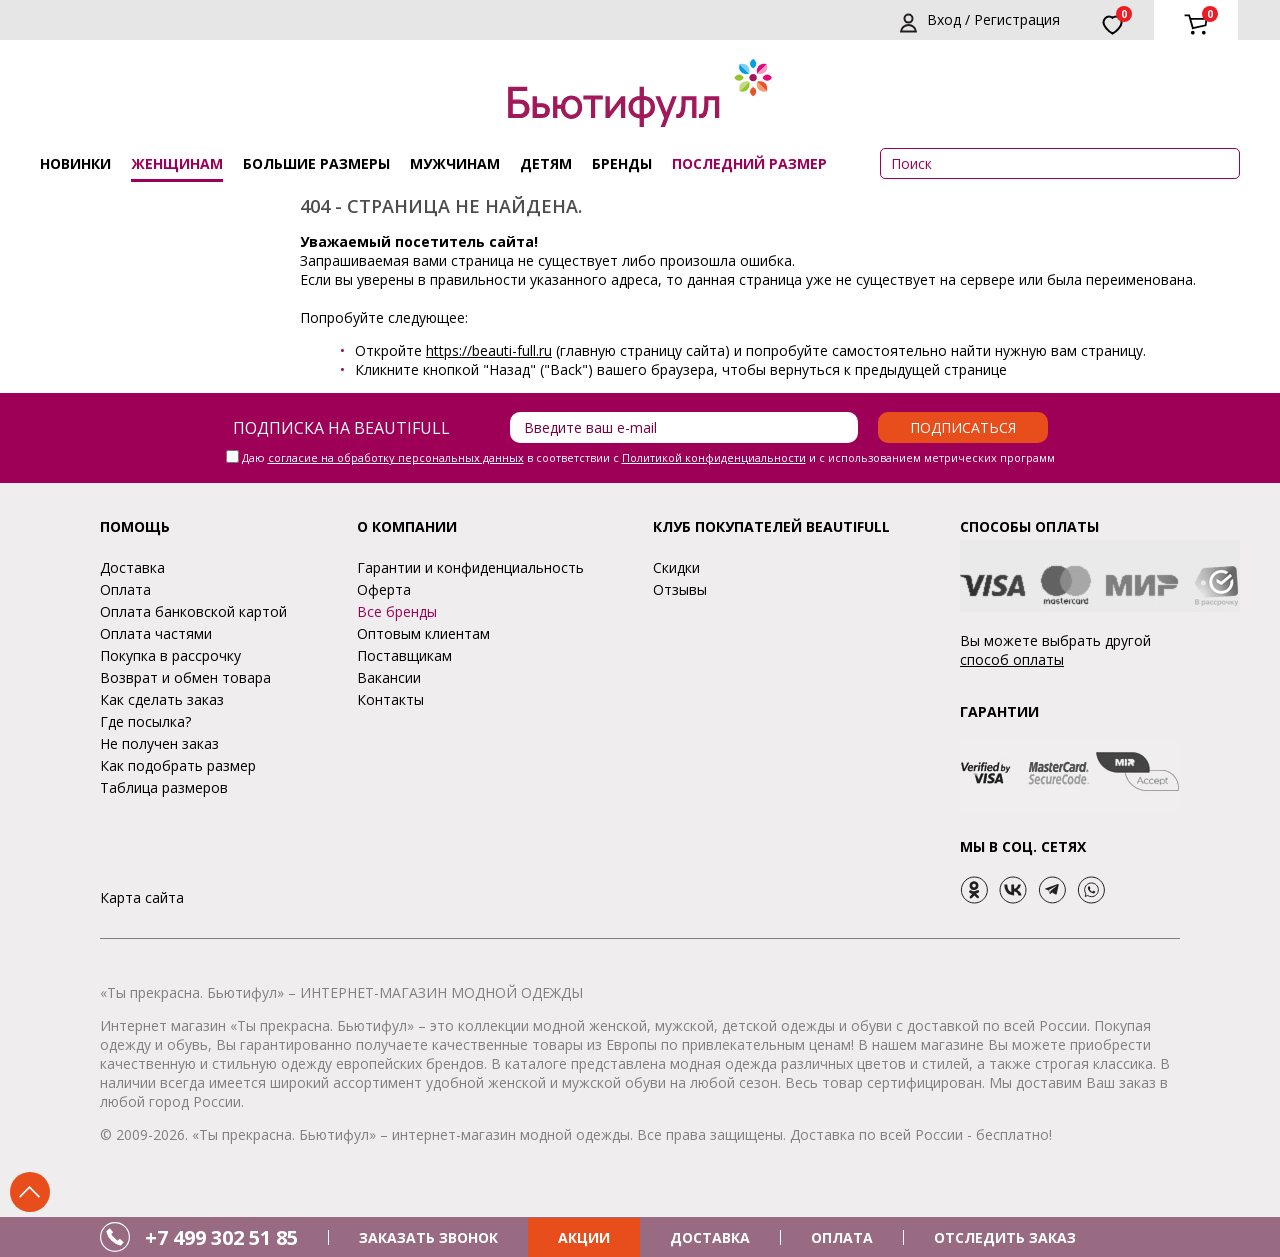 This screenshot has height=1257, width=1280. Describe the element at coordinates (159, 743) in the screenshot. I see `Не получен заказ` at that location.